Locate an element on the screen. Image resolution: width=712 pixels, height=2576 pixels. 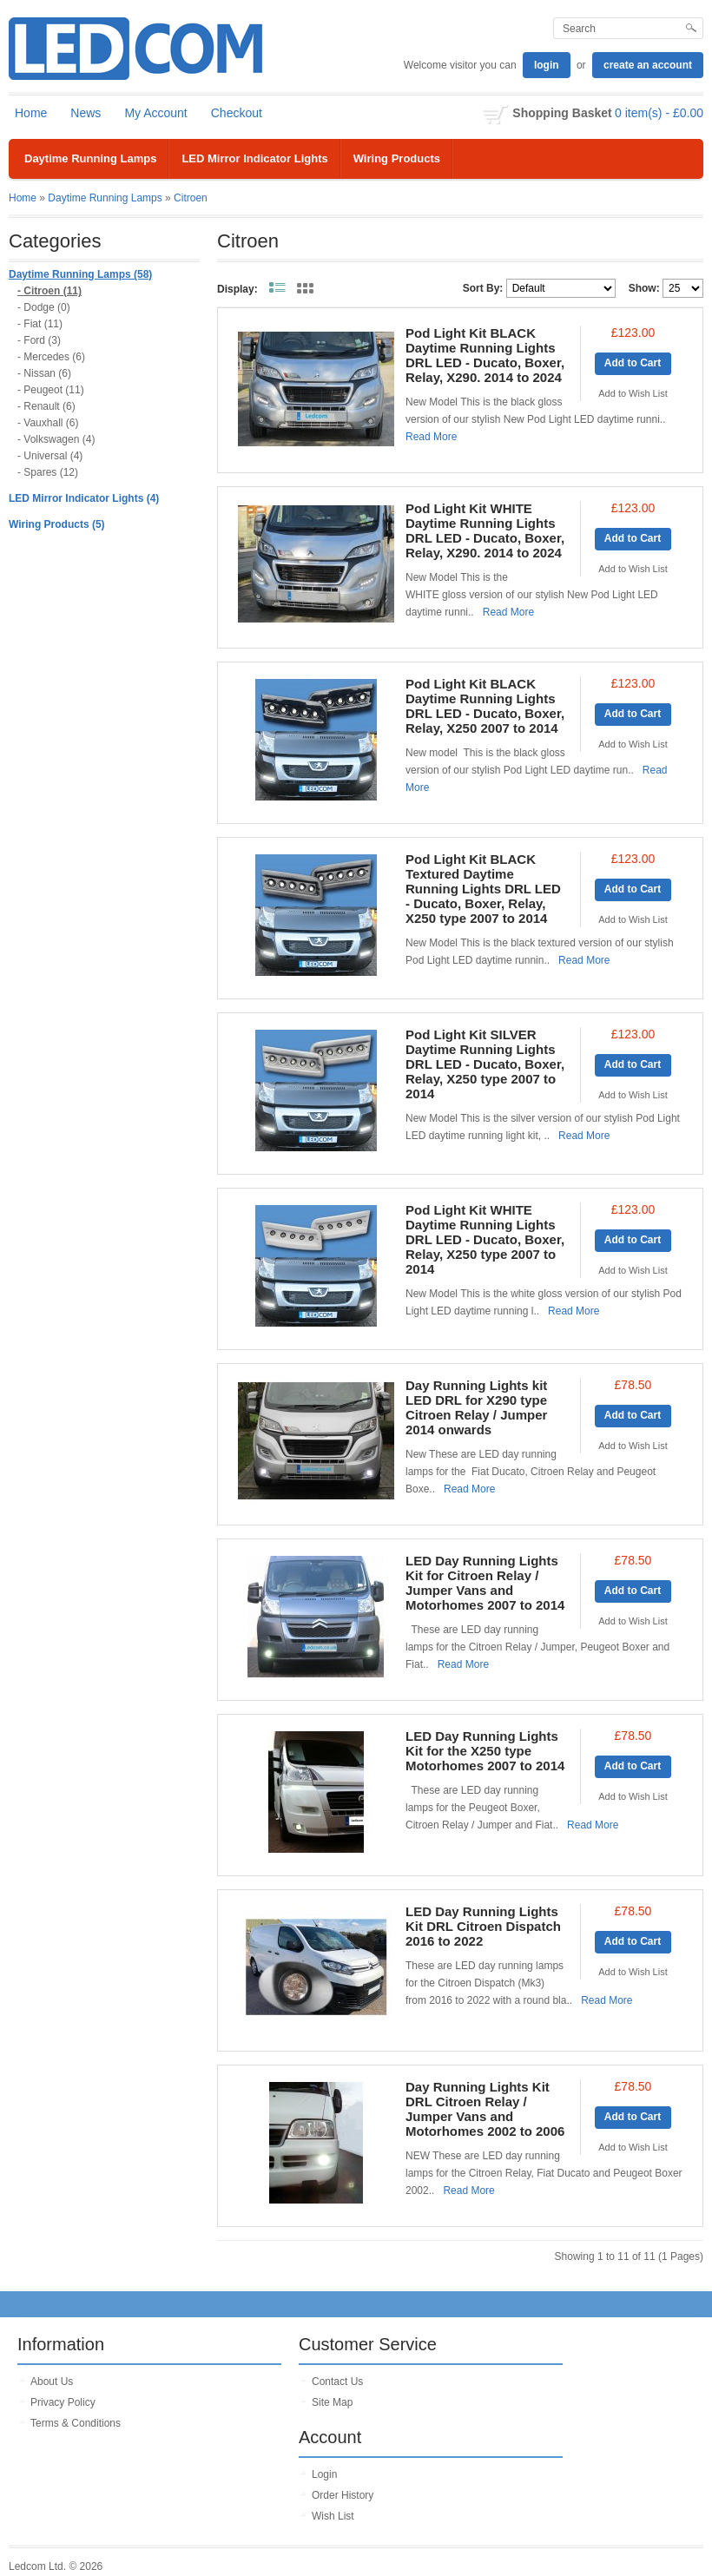
Order History is located at coordinates (342, 2495).